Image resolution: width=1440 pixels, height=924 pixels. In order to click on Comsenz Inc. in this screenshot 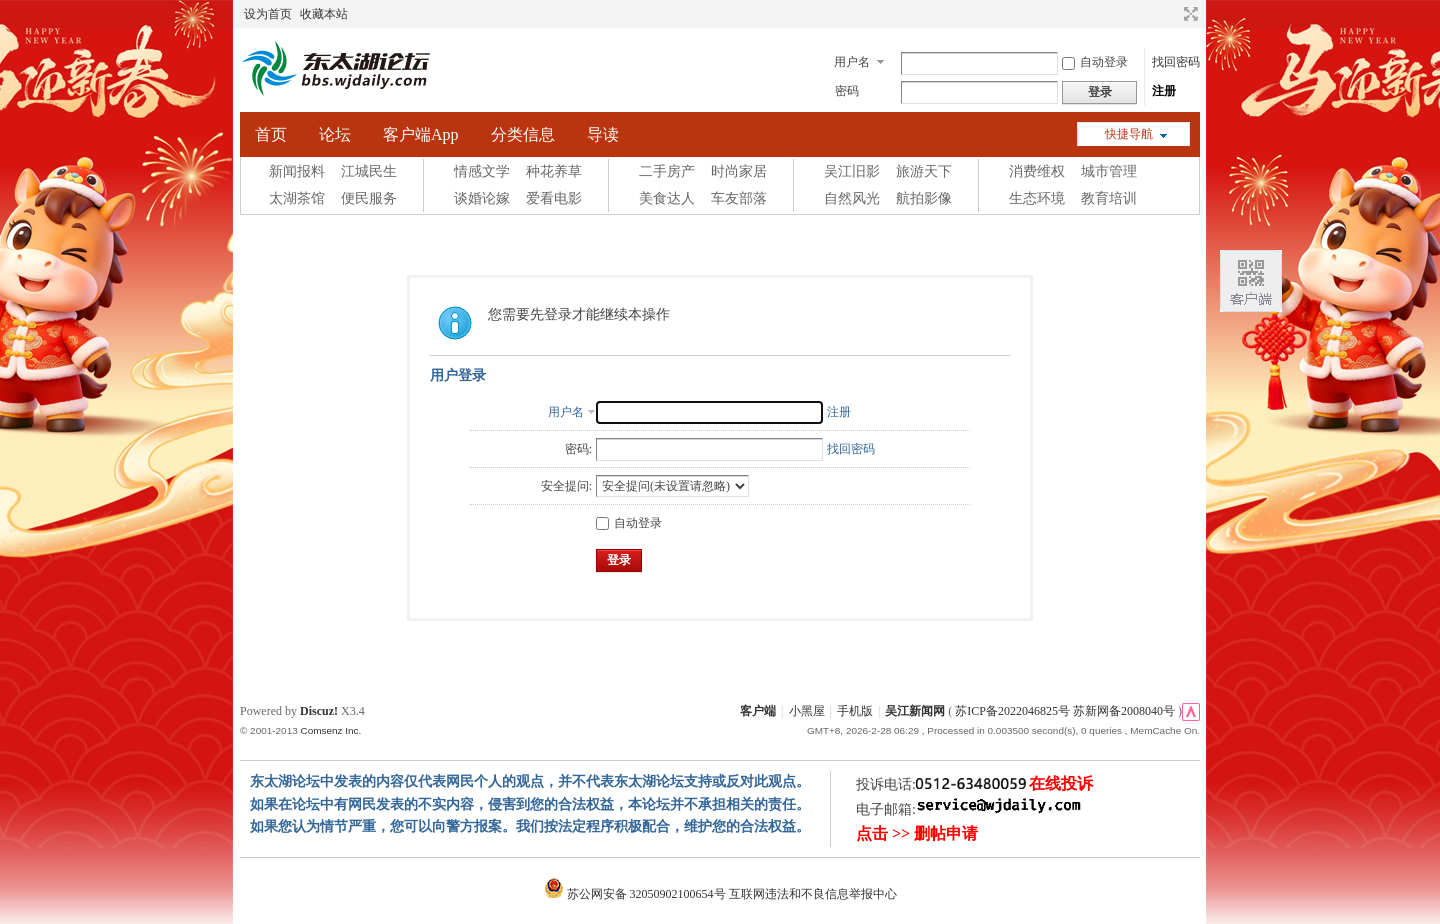, I will do `click(330, 730)`.